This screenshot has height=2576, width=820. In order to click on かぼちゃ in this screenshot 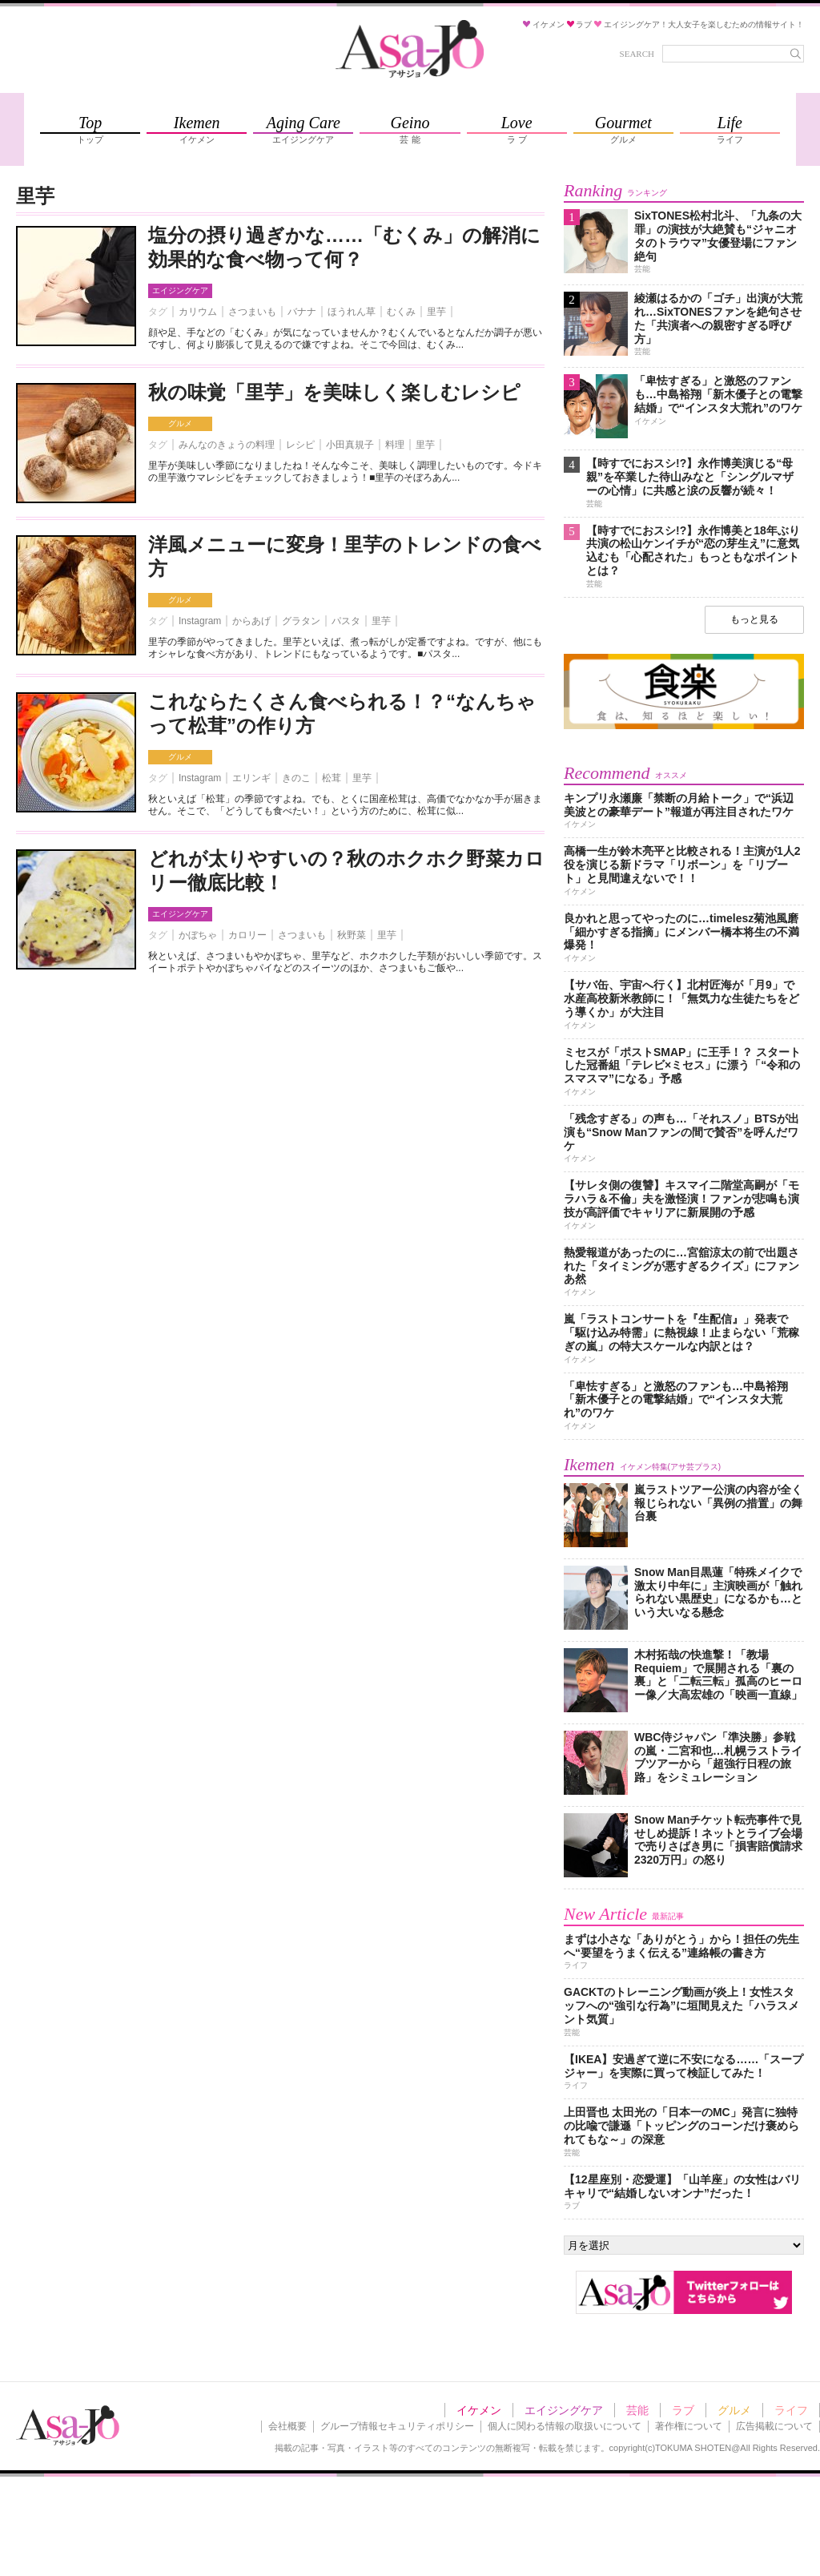, I will do `click(198, 935)`.